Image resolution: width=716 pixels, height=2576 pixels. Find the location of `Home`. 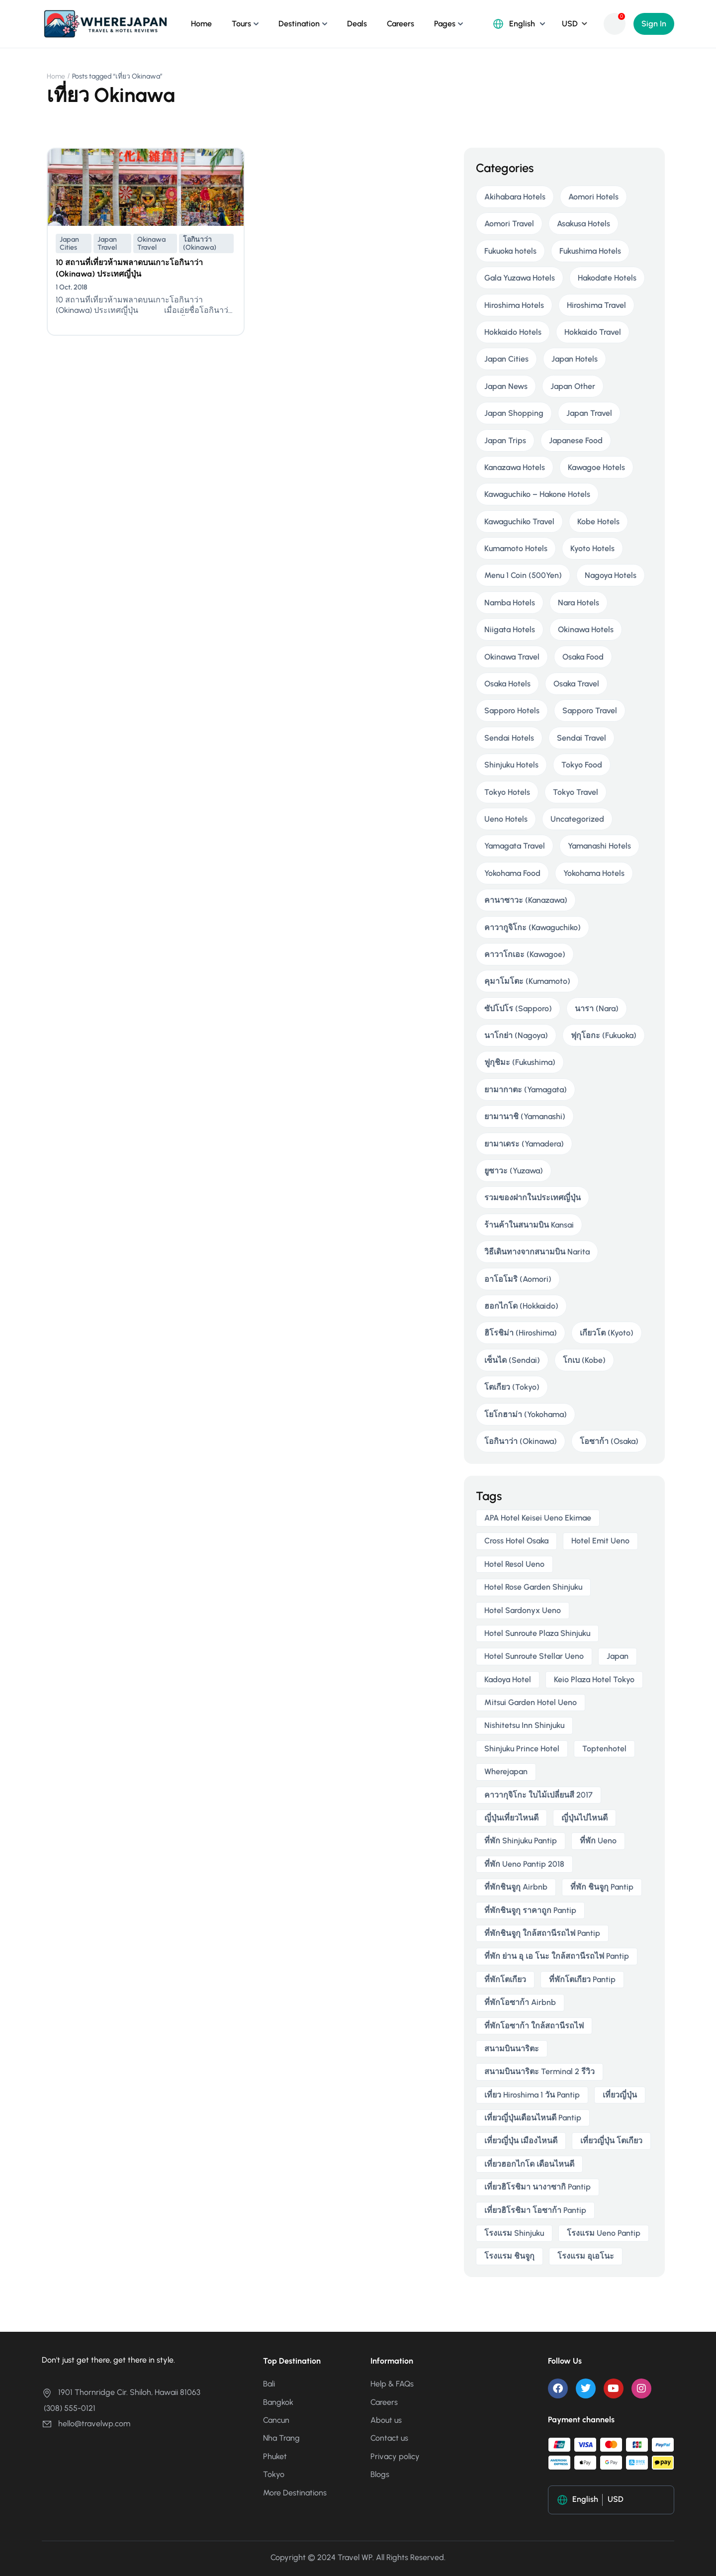

Home is located at coordinates (201, 23).